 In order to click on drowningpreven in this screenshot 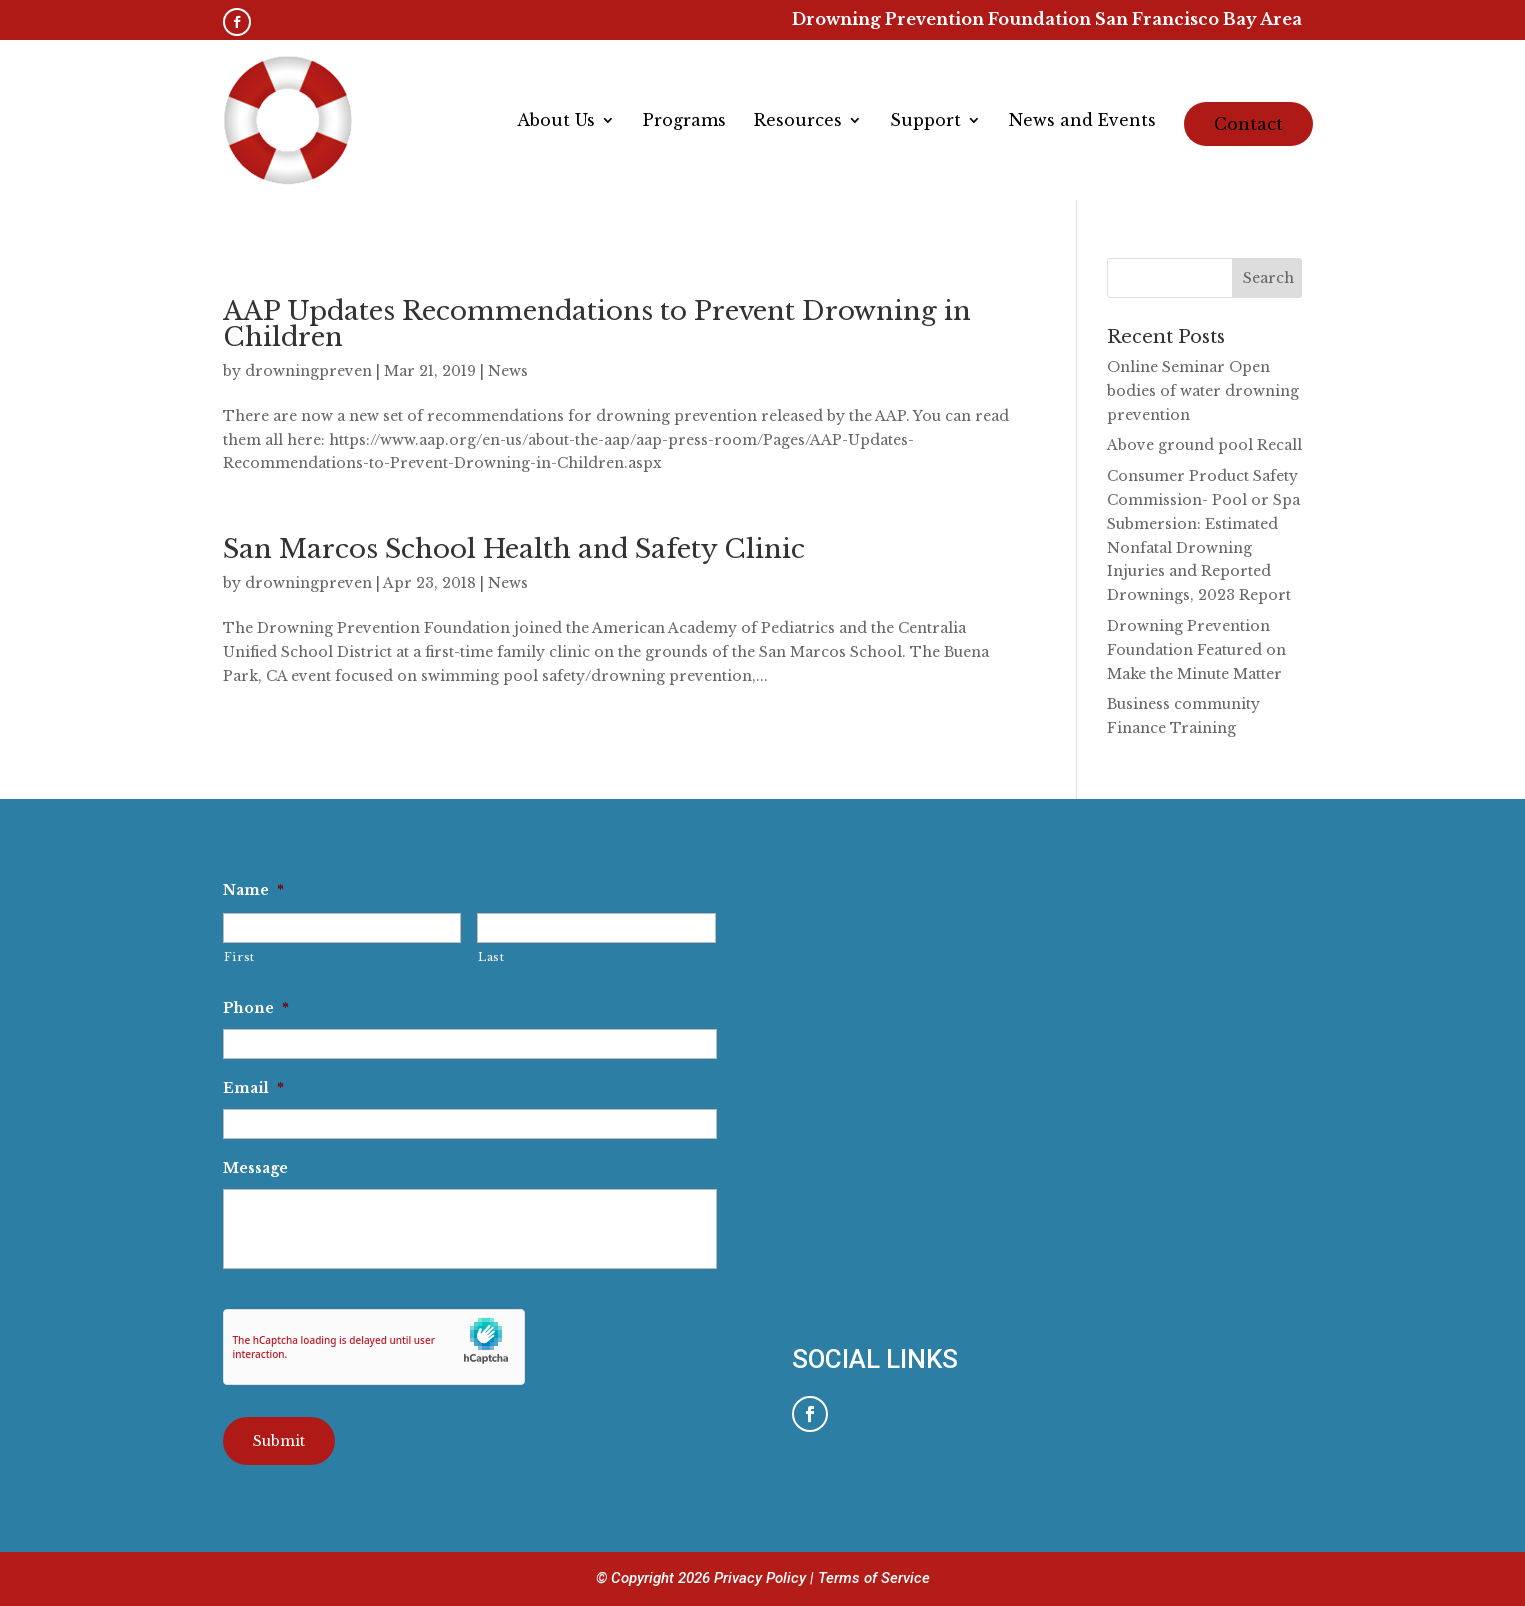, I will do `click(308, 371)`.